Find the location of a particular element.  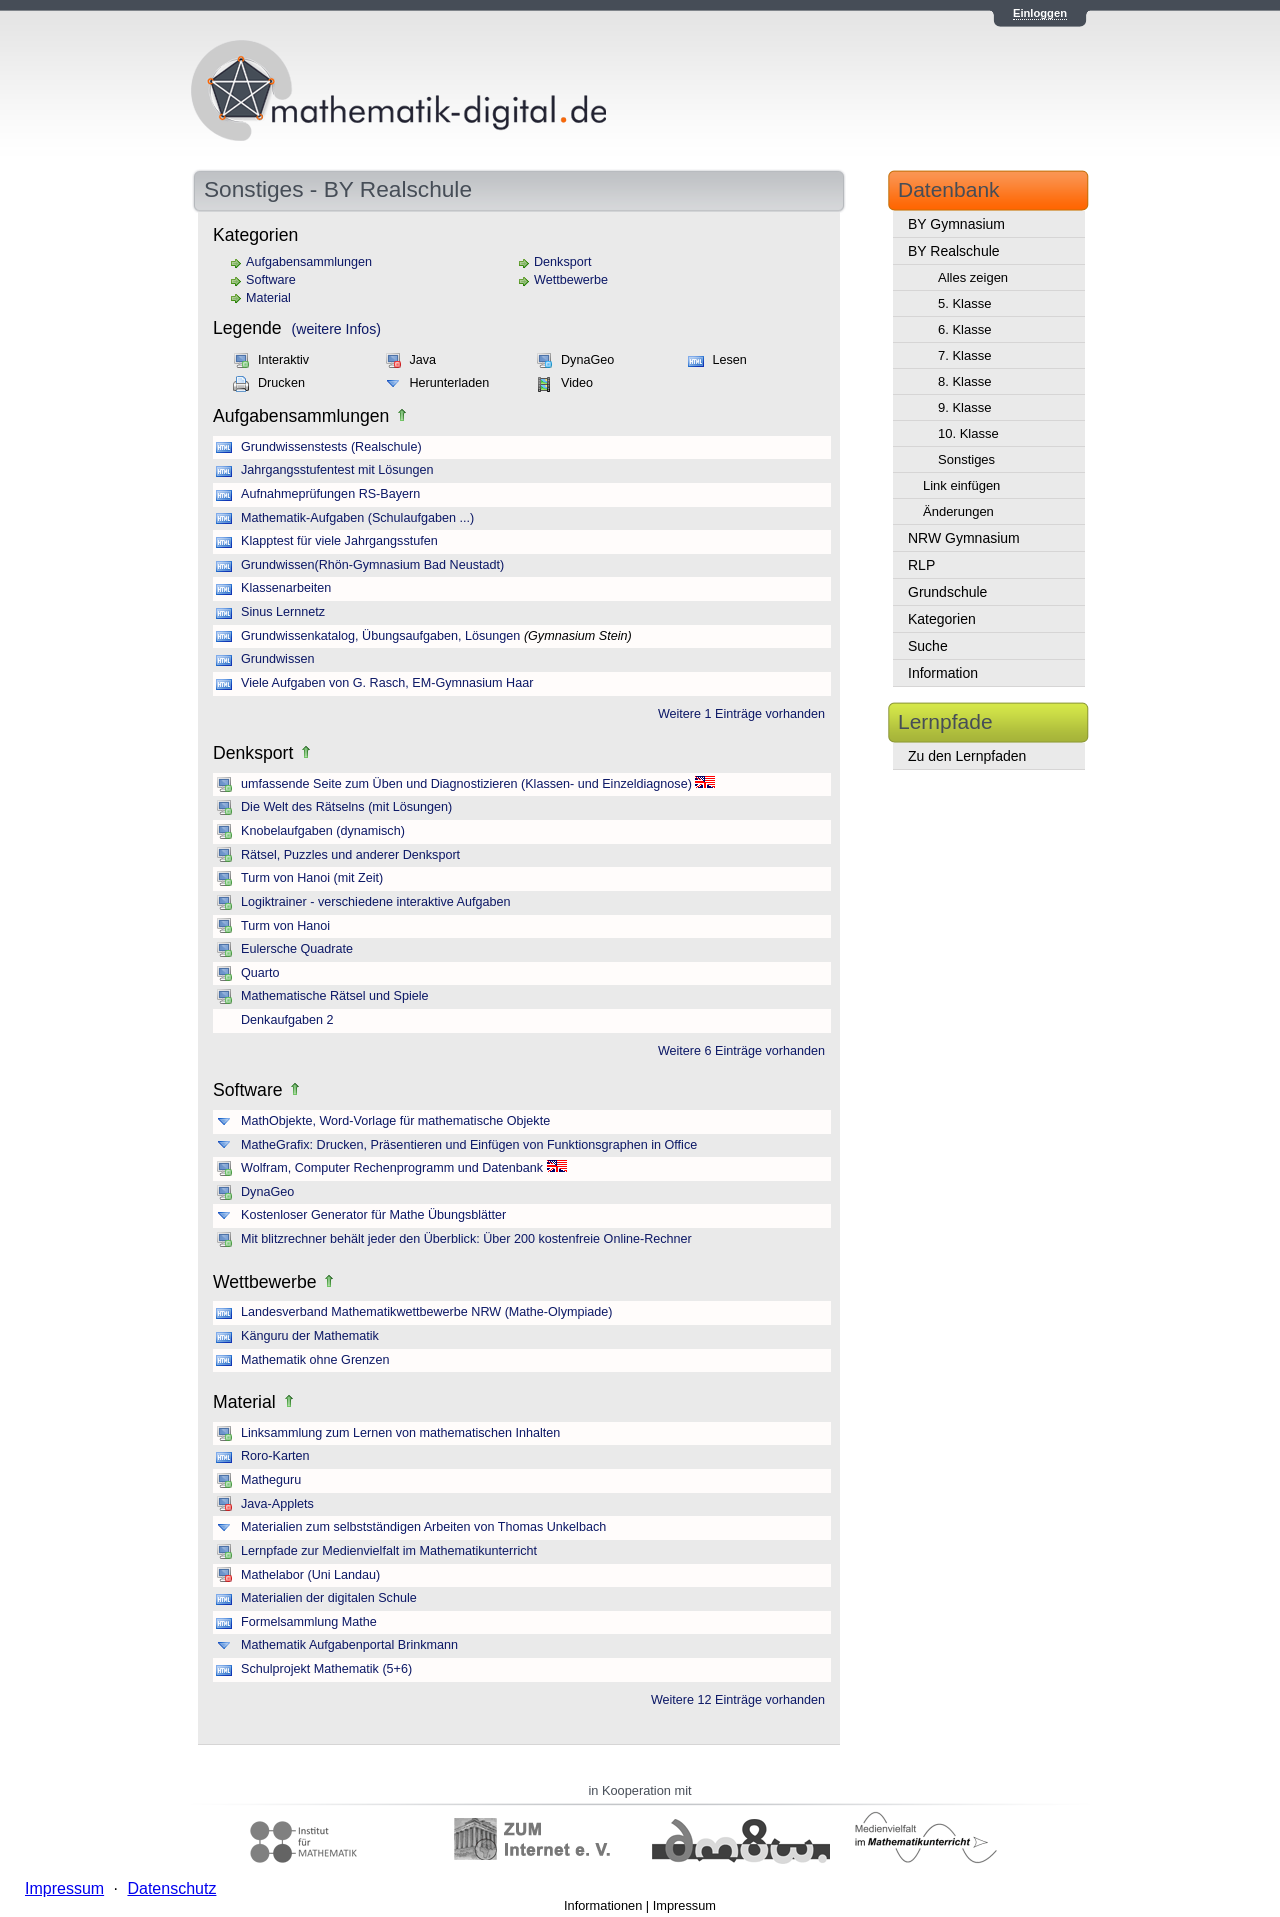

umfassende Seite zum Üben und Diagnostizieren (Klassen- und Einzeldiagnose) is located at coordinates (466, 784).